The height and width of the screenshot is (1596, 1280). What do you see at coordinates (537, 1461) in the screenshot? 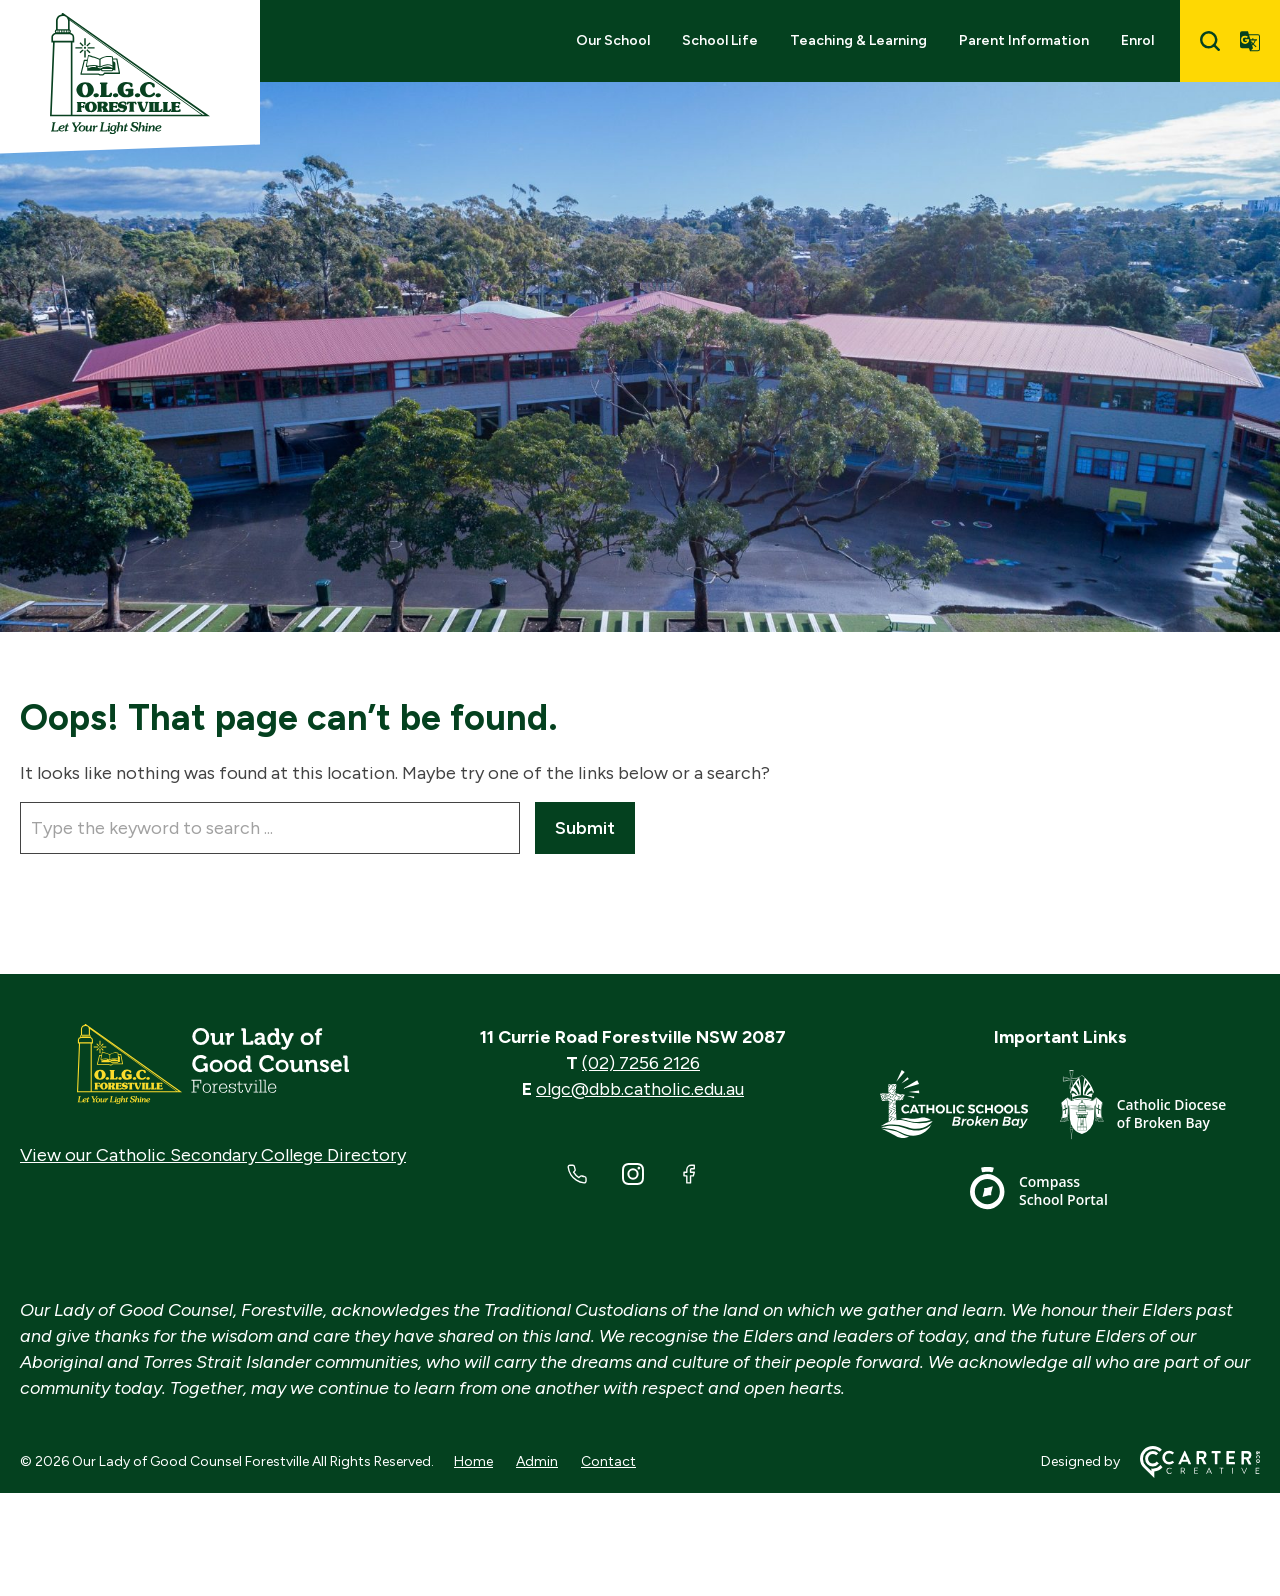
I see `Admin` at bounding box center [537, 1461].